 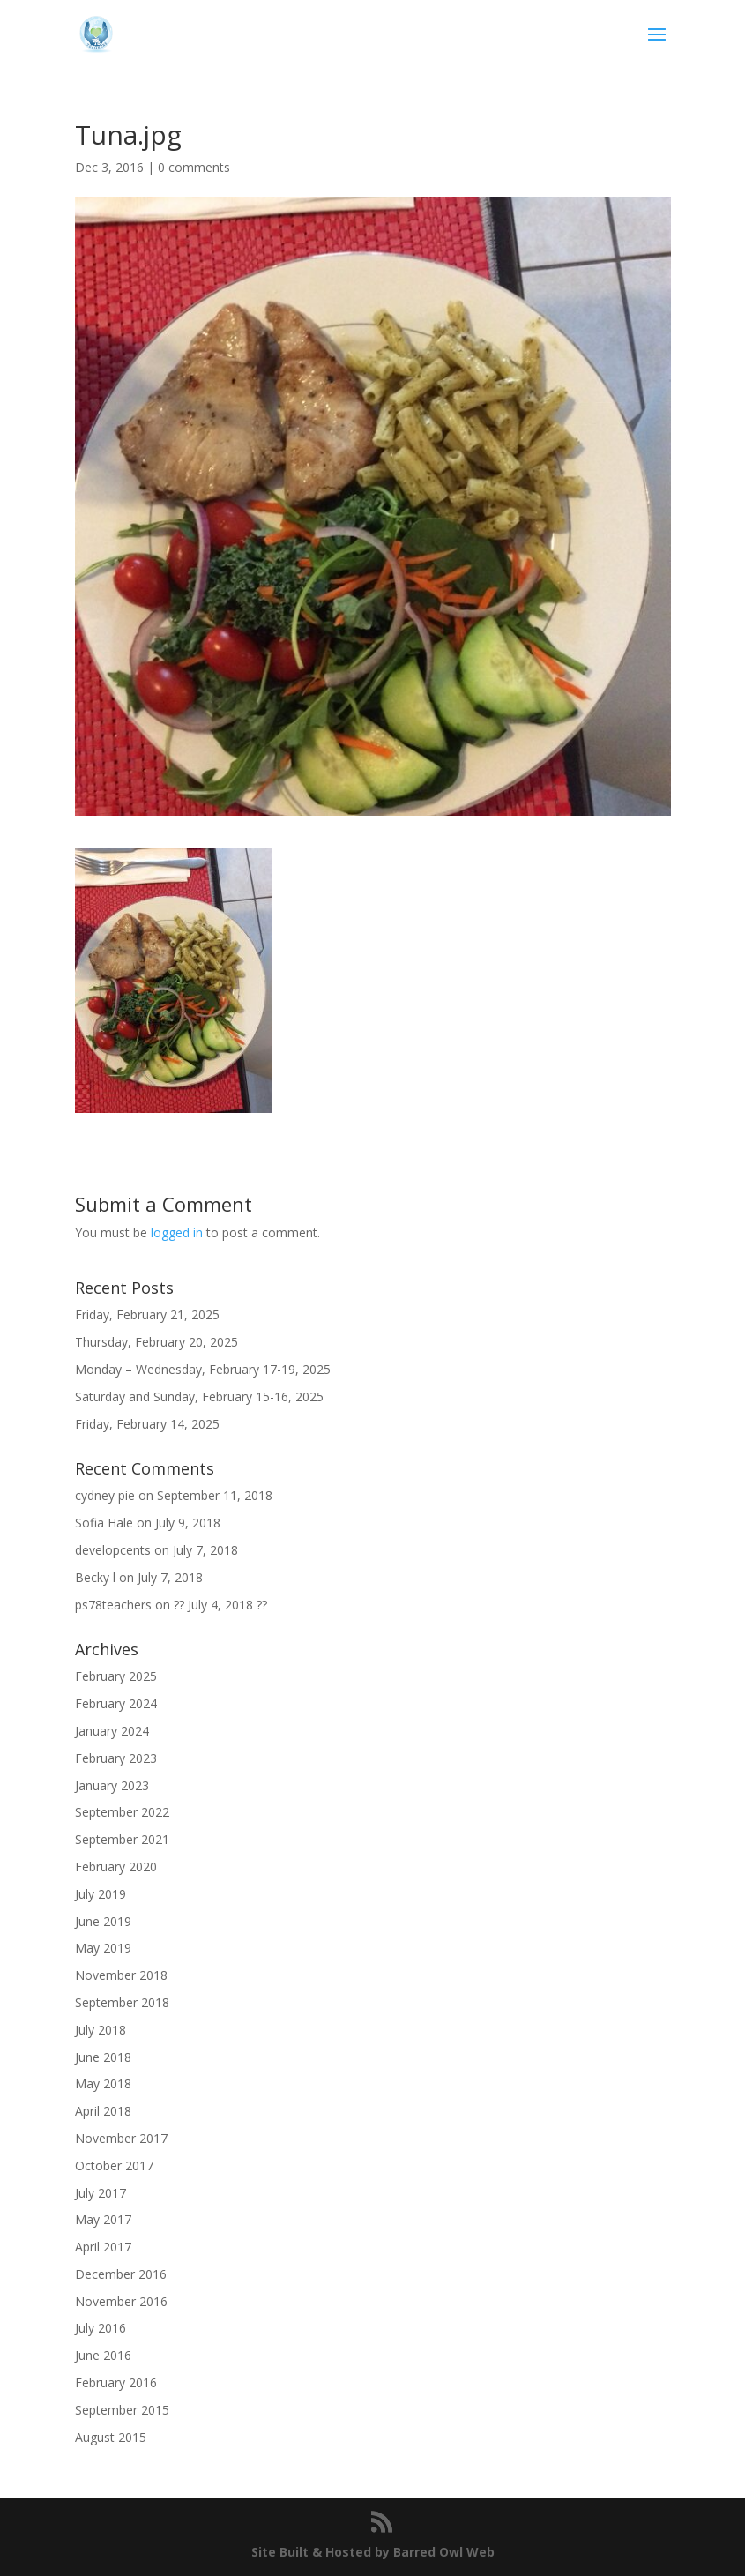 What do you see at coordinates (103, 1947) in the screenshot?
I see `May 2019` at bounding box center [103, 1947].